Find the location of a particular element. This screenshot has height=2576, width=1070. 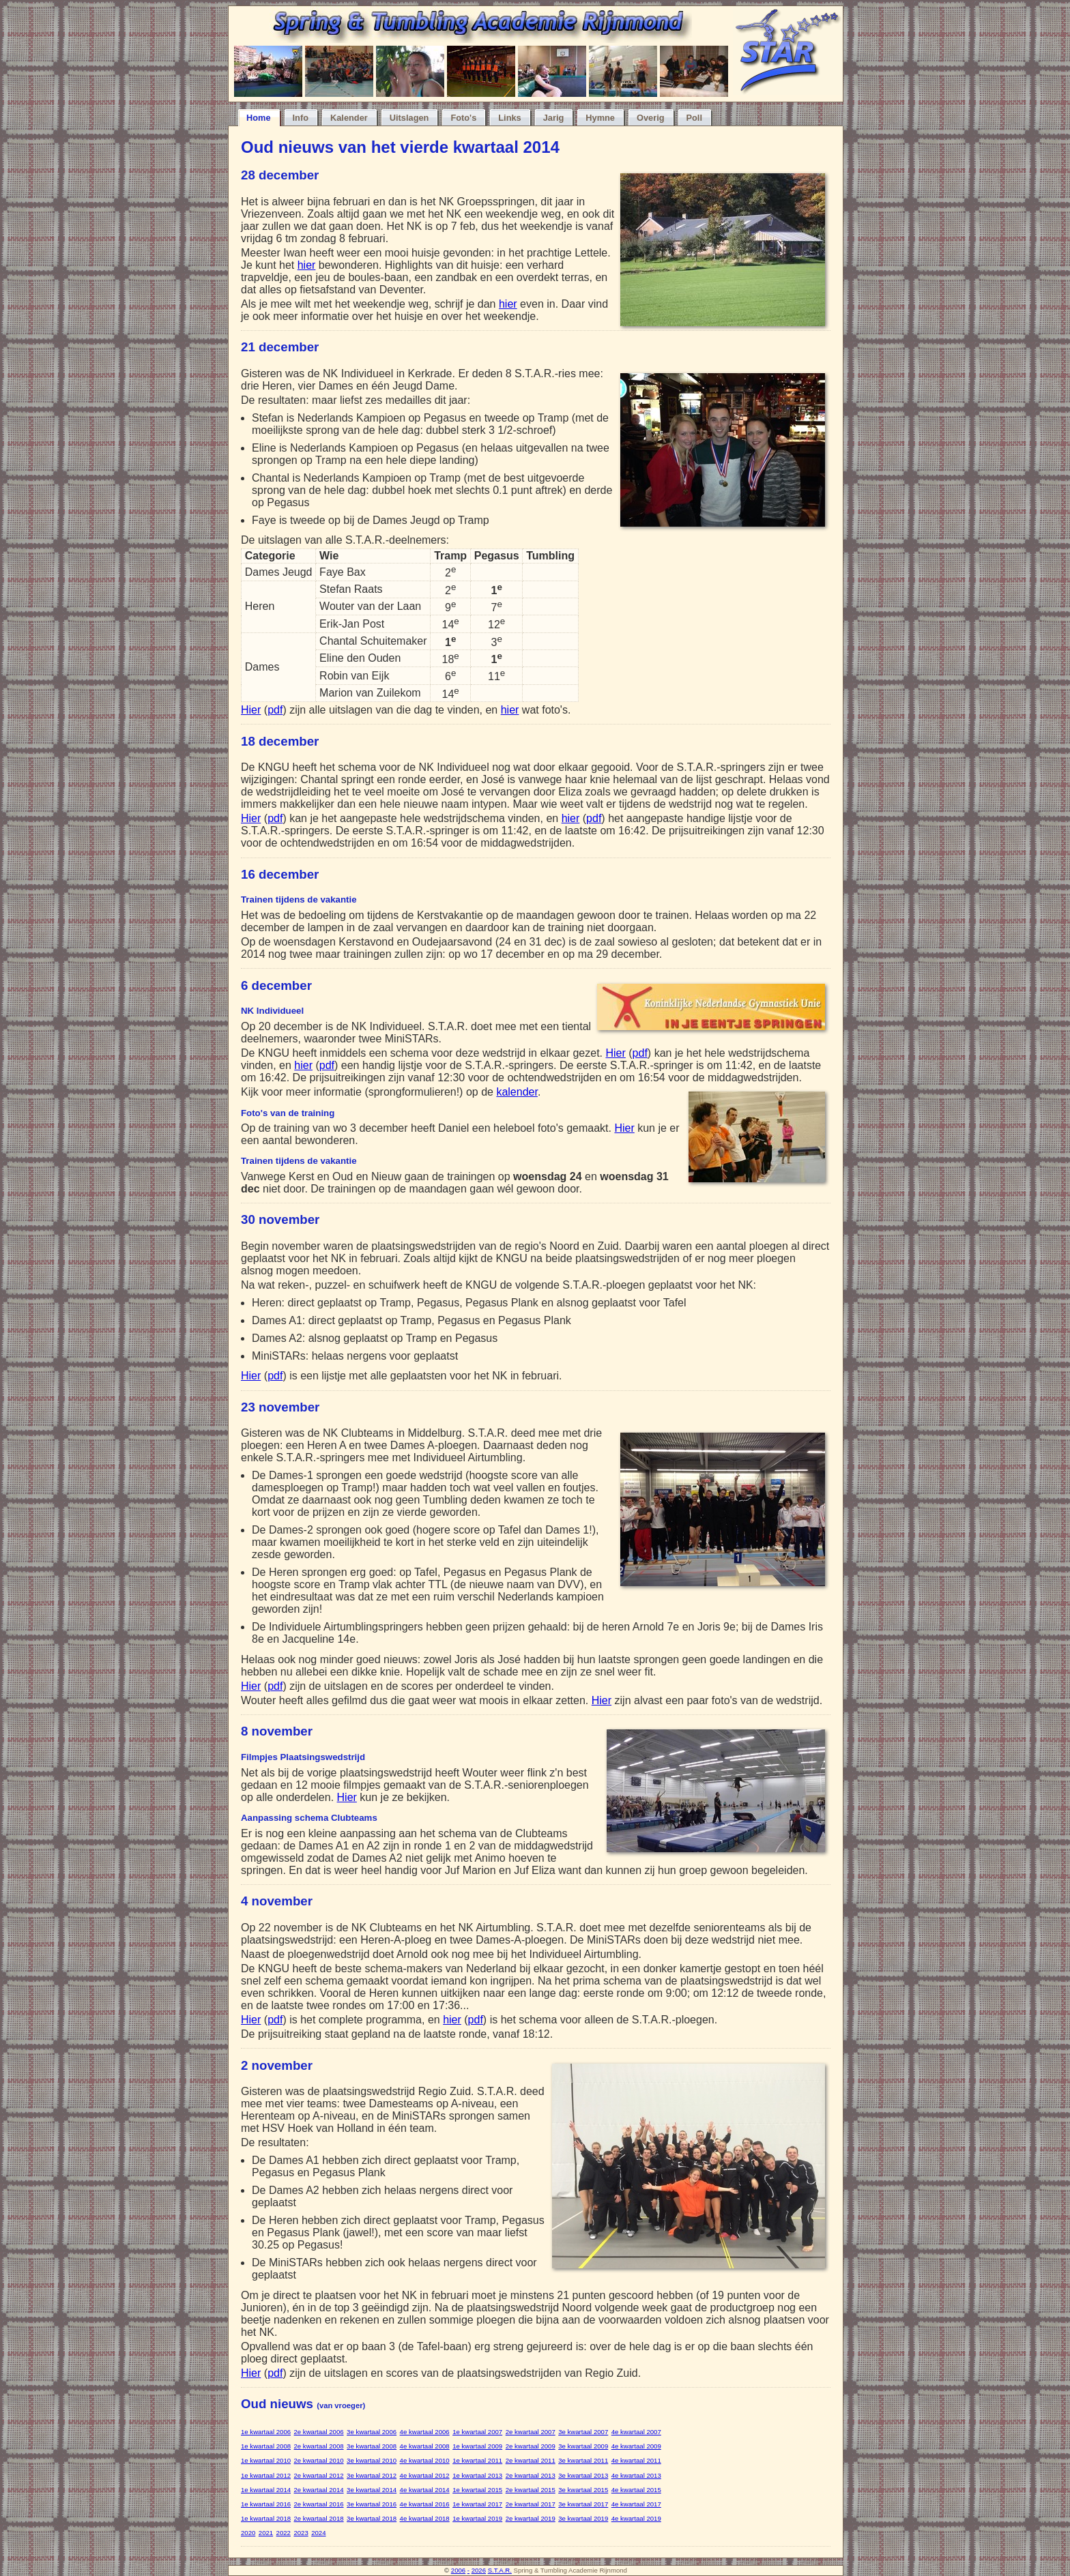

2e kwartaal 2010 is located at coordinates (319, 2460).